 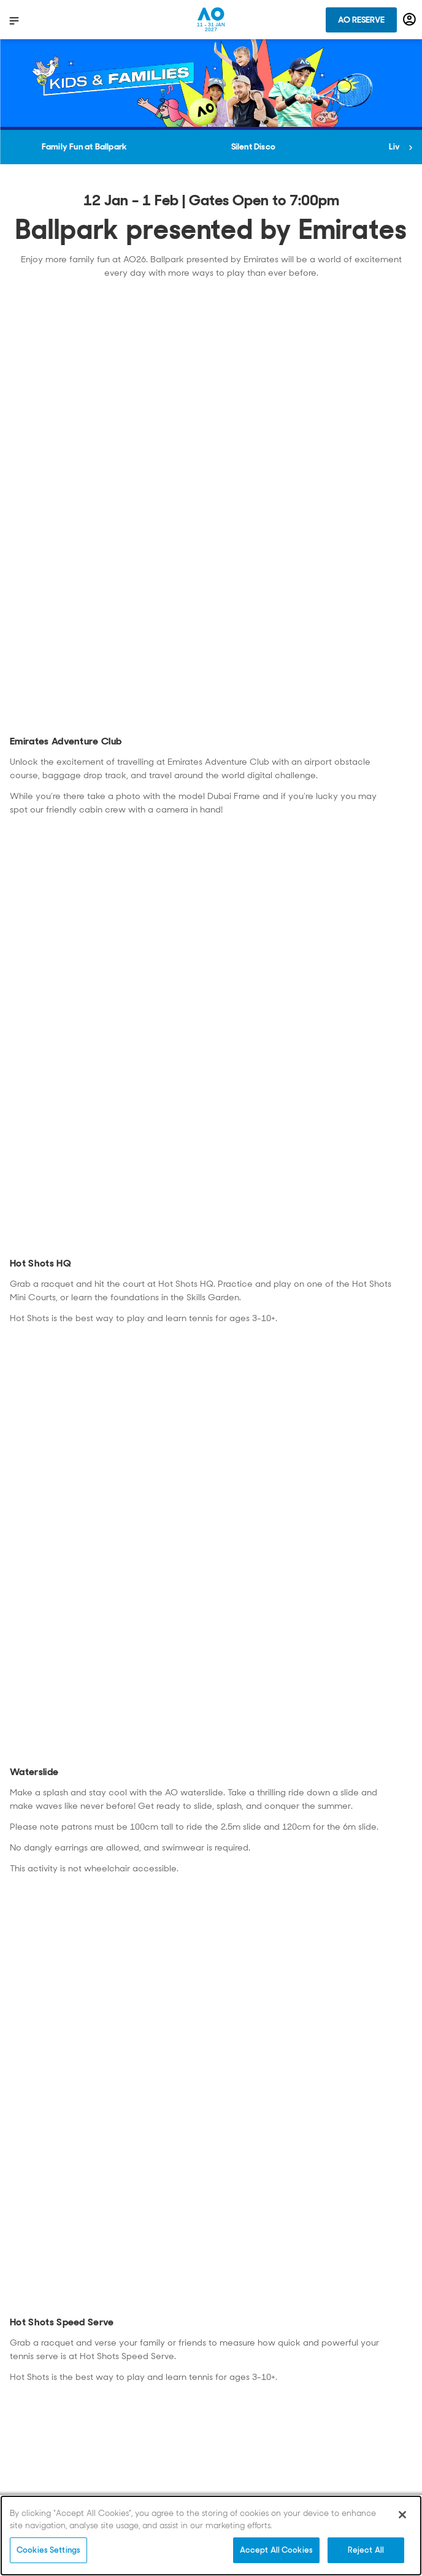 What do you see at coordinates (50, 2329) in the screenshot?
I see `Broadcast Partners` at bounding box center [50, 2329].